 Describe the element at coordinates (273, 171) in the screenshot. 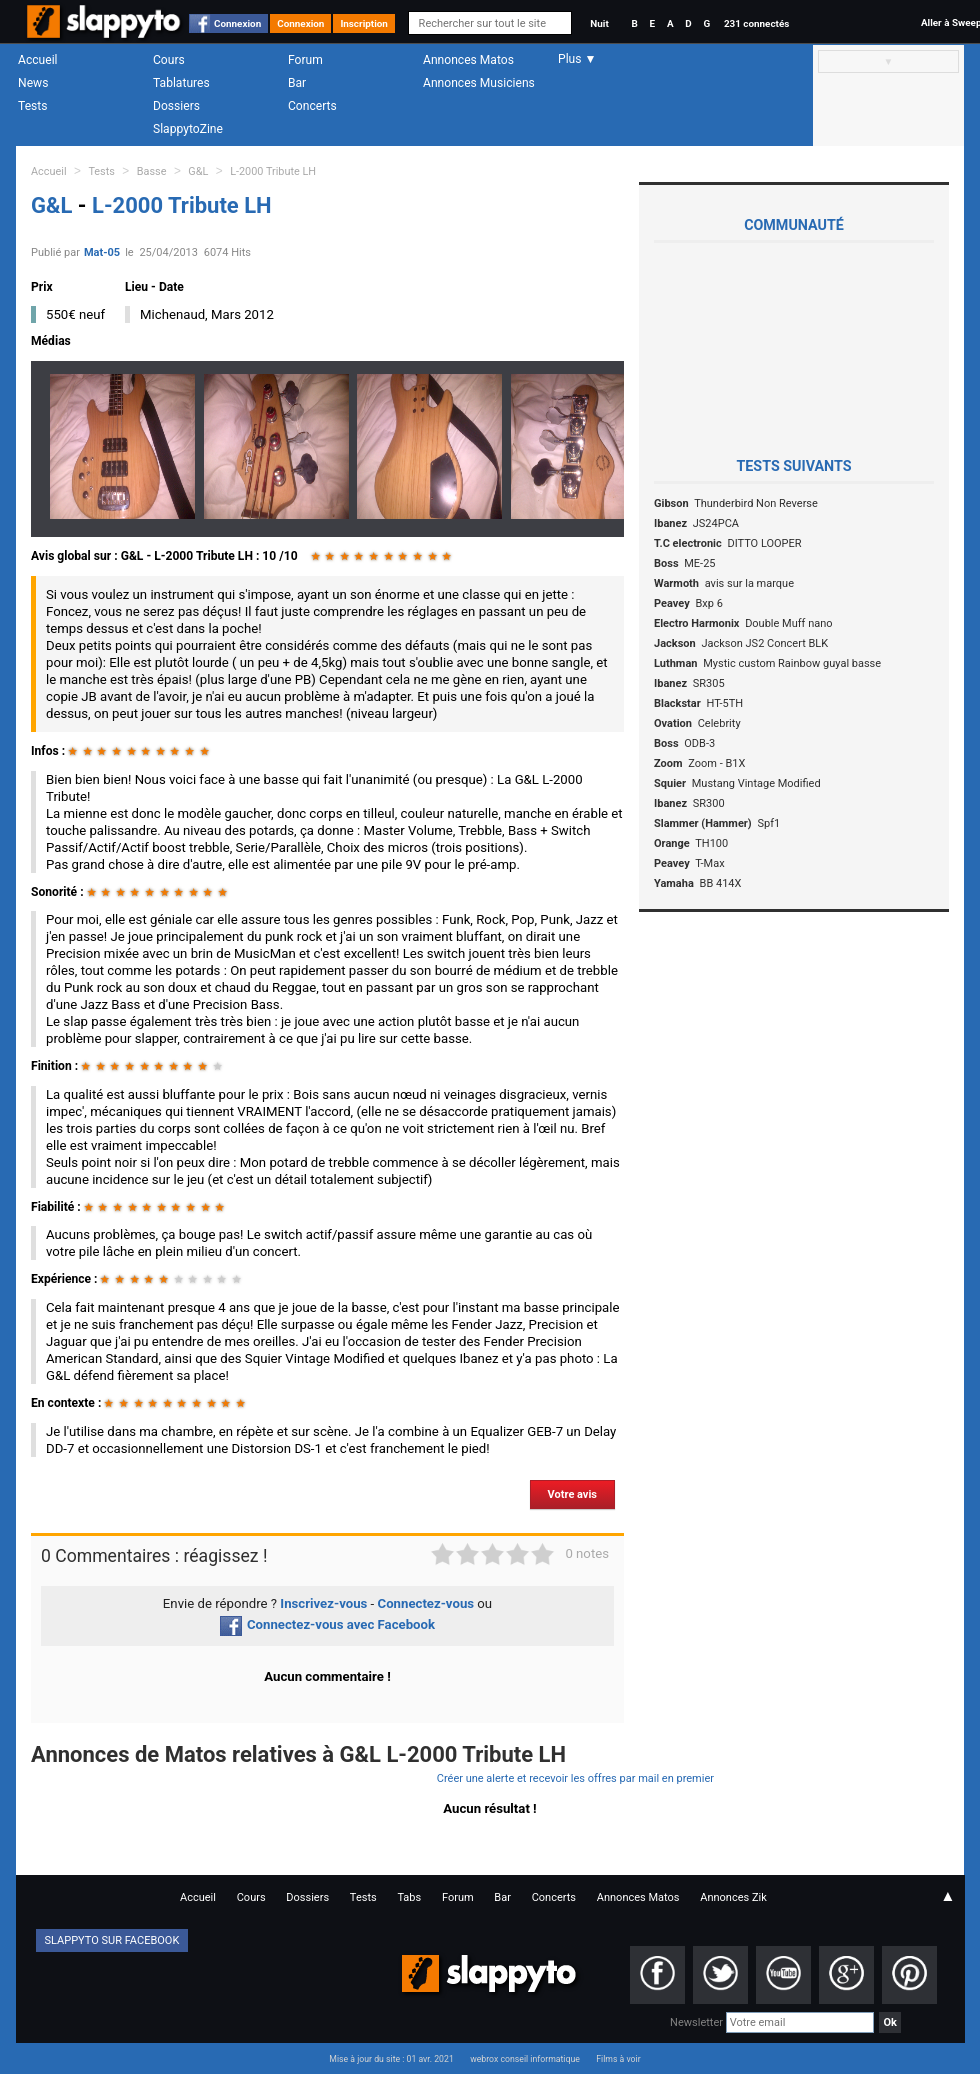

I see `L-2000 Tribute LH` at that location.